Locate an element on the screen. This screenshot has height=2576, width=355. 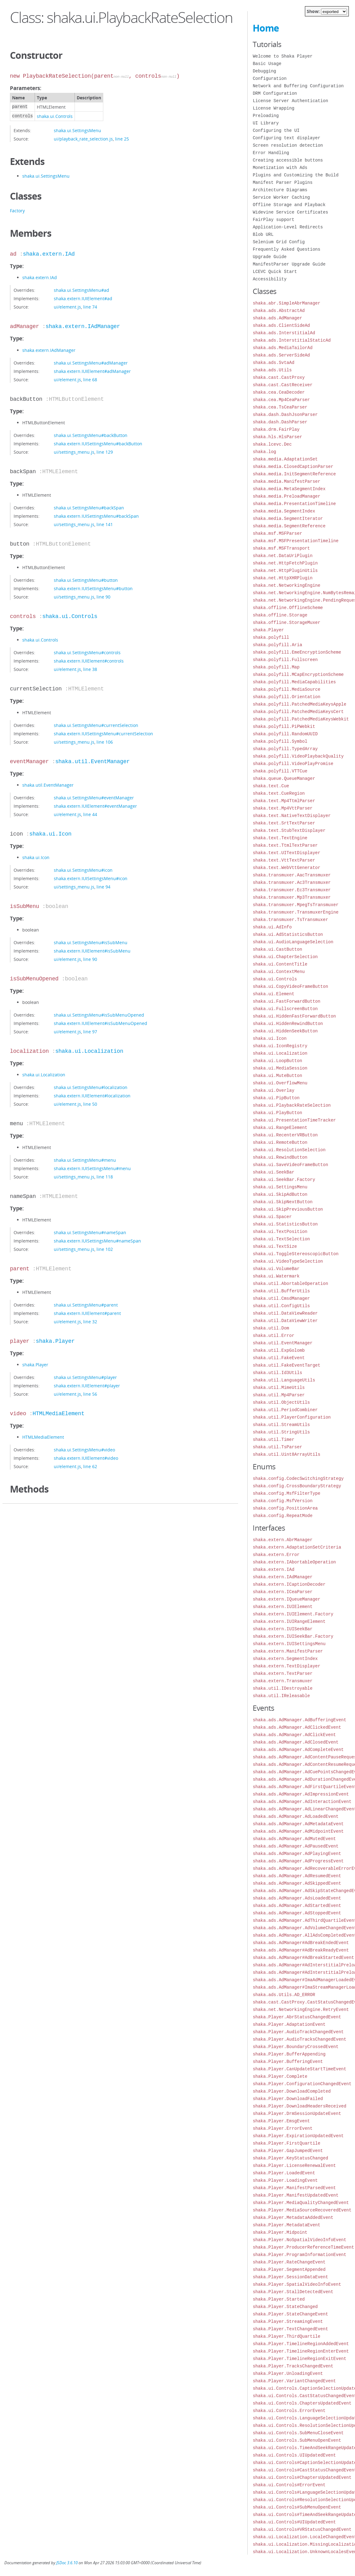
shaka.polyfill.MediaCapabilities is located at coordinates (294, 682).